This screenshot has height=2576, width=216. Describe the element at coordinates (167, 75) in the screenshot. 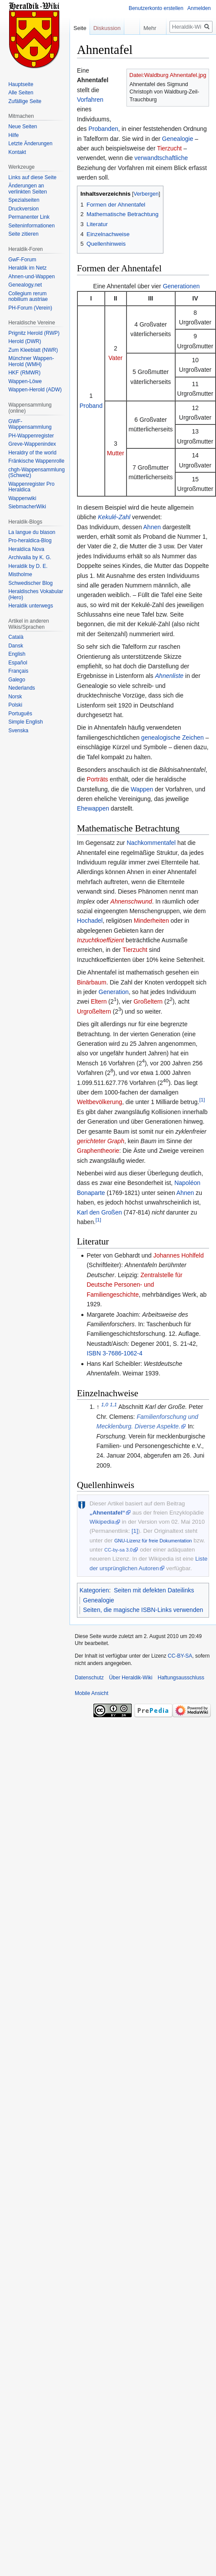

I see `Datei:Waldburg Ahnentafel.jpg` at that location.